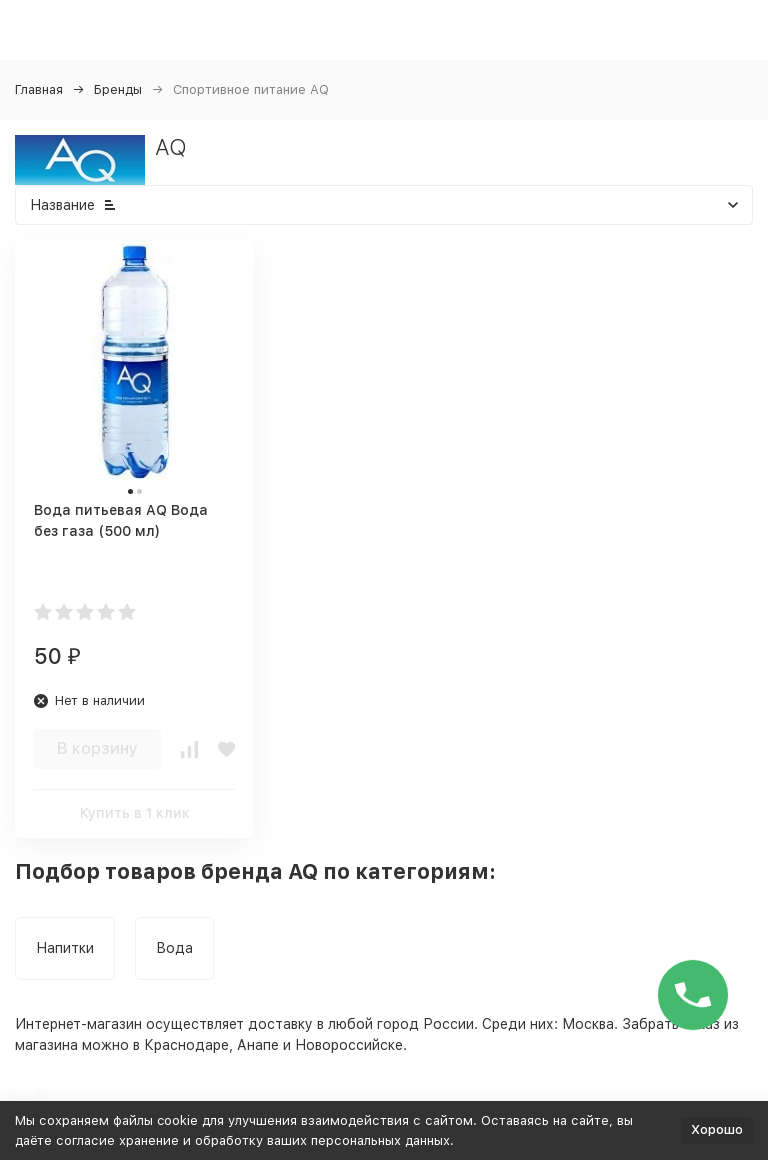  Describe the element at coordinates (97, 748) in the screenshot. I see `В корзину` at that location.